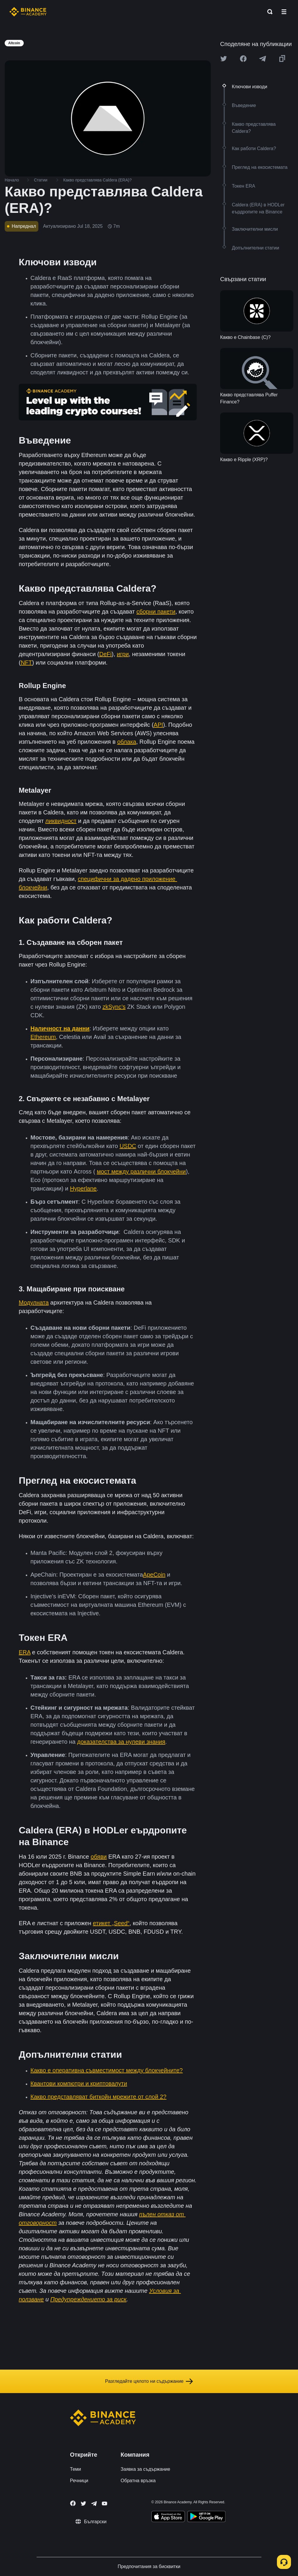  I want to click on [Follow Binance Academy on Facebook], so click(73, 2503).